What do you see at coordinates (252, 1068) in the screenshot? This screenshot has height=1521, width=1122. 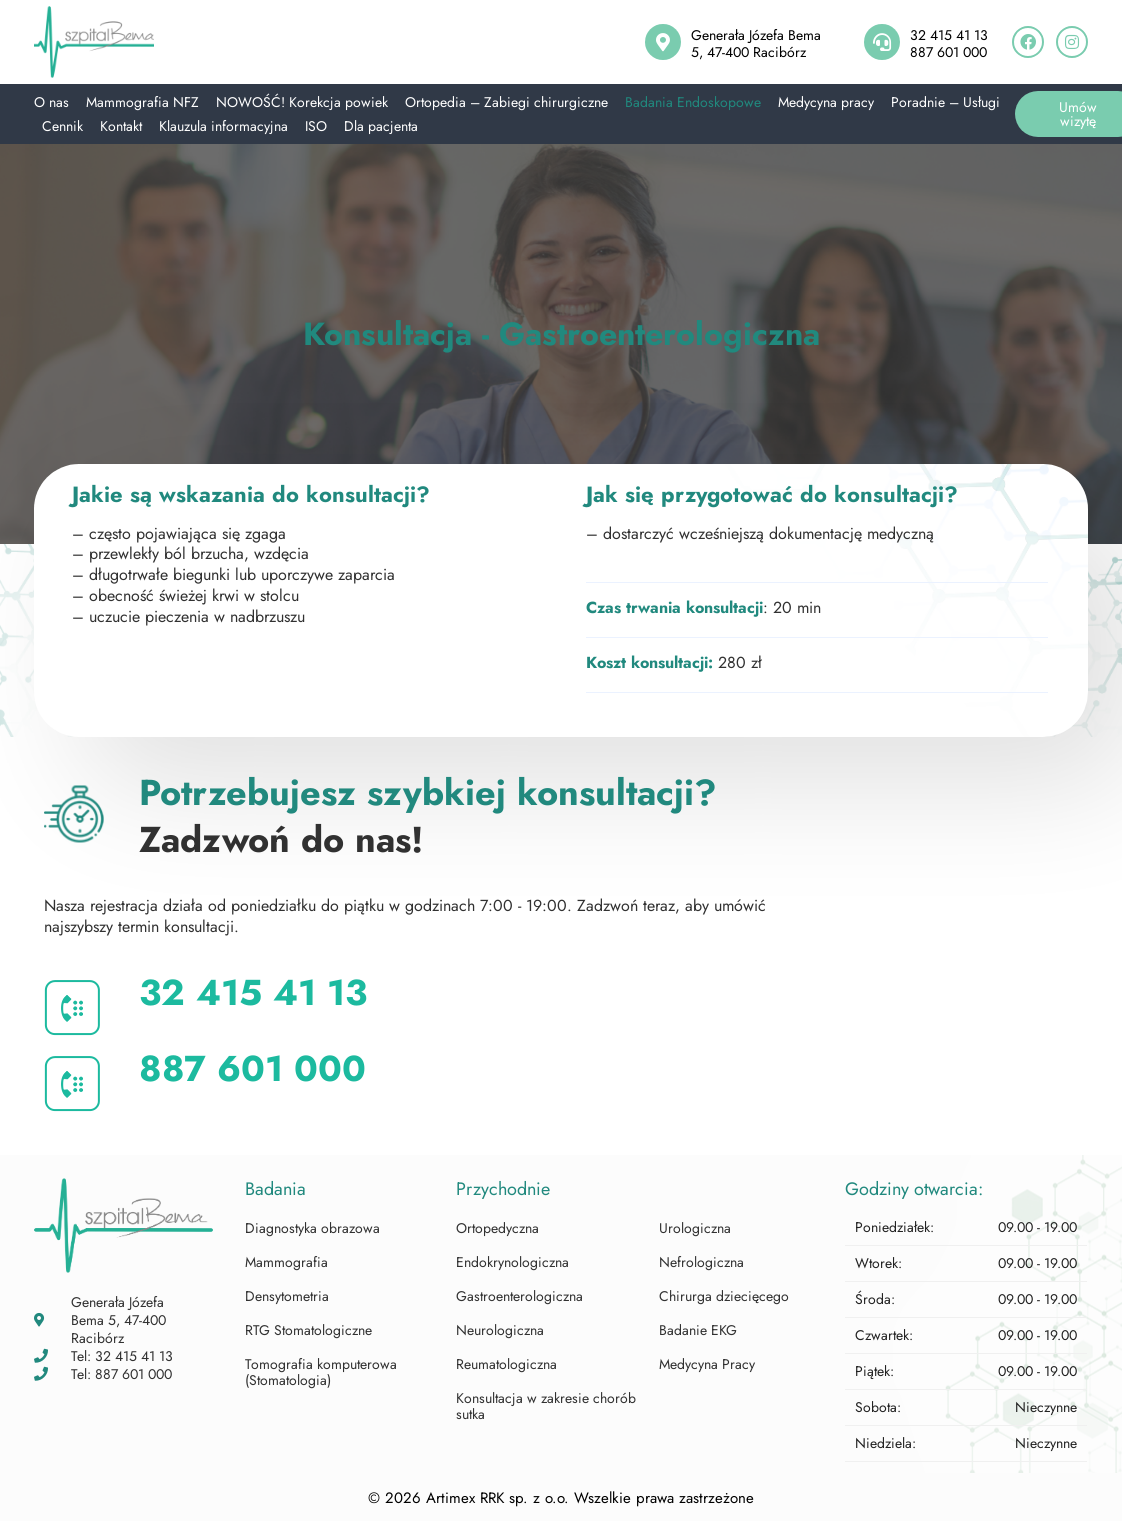 I see `887 601 000` at bounding box center [252, 1068].